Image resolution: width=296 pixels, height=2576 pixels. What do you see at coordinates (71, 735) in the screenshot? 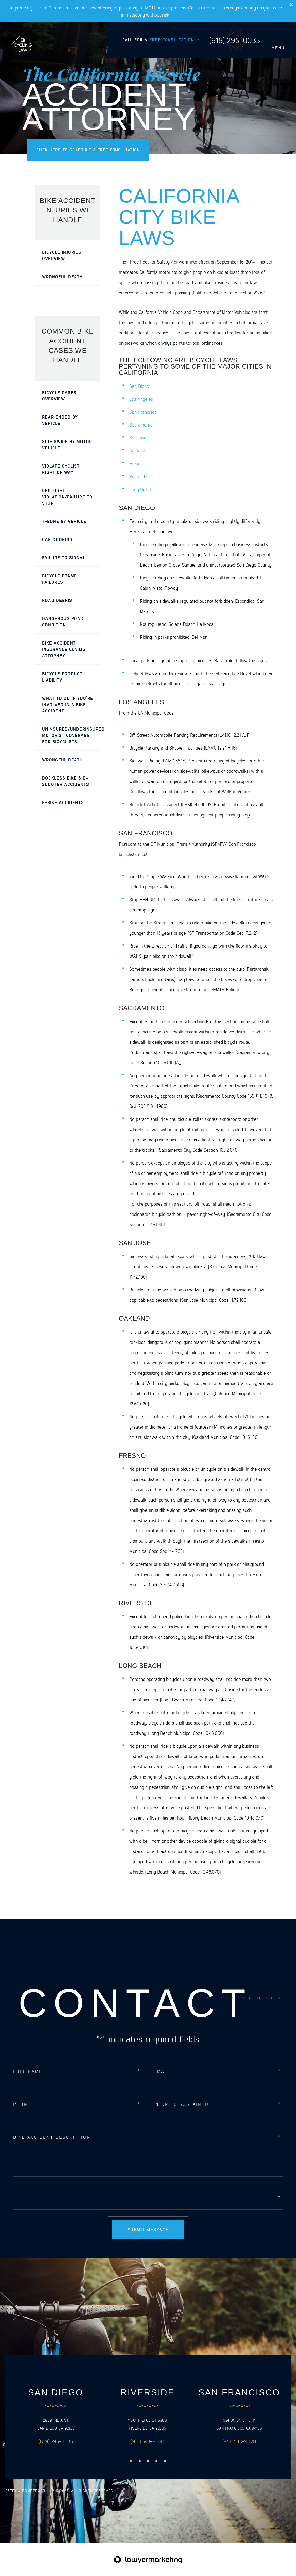
I see `Uninsured/Underinsured Motorist Coverage for Bicyclists` at bounding box center [71, 735].